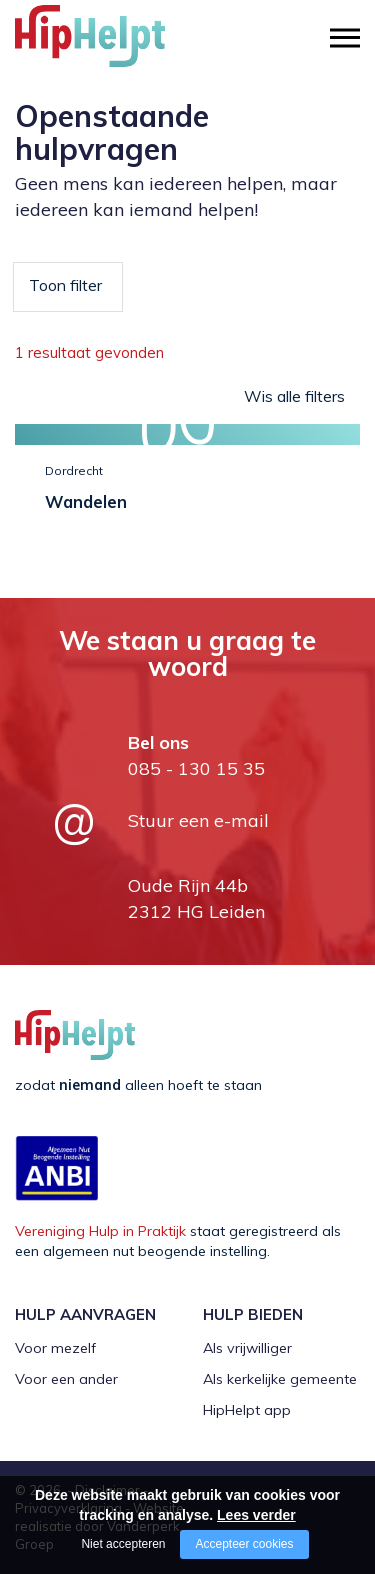  Describe the element at coordinates (123, 1544) in the screenshot. I see `Niet accepteren` at that location.